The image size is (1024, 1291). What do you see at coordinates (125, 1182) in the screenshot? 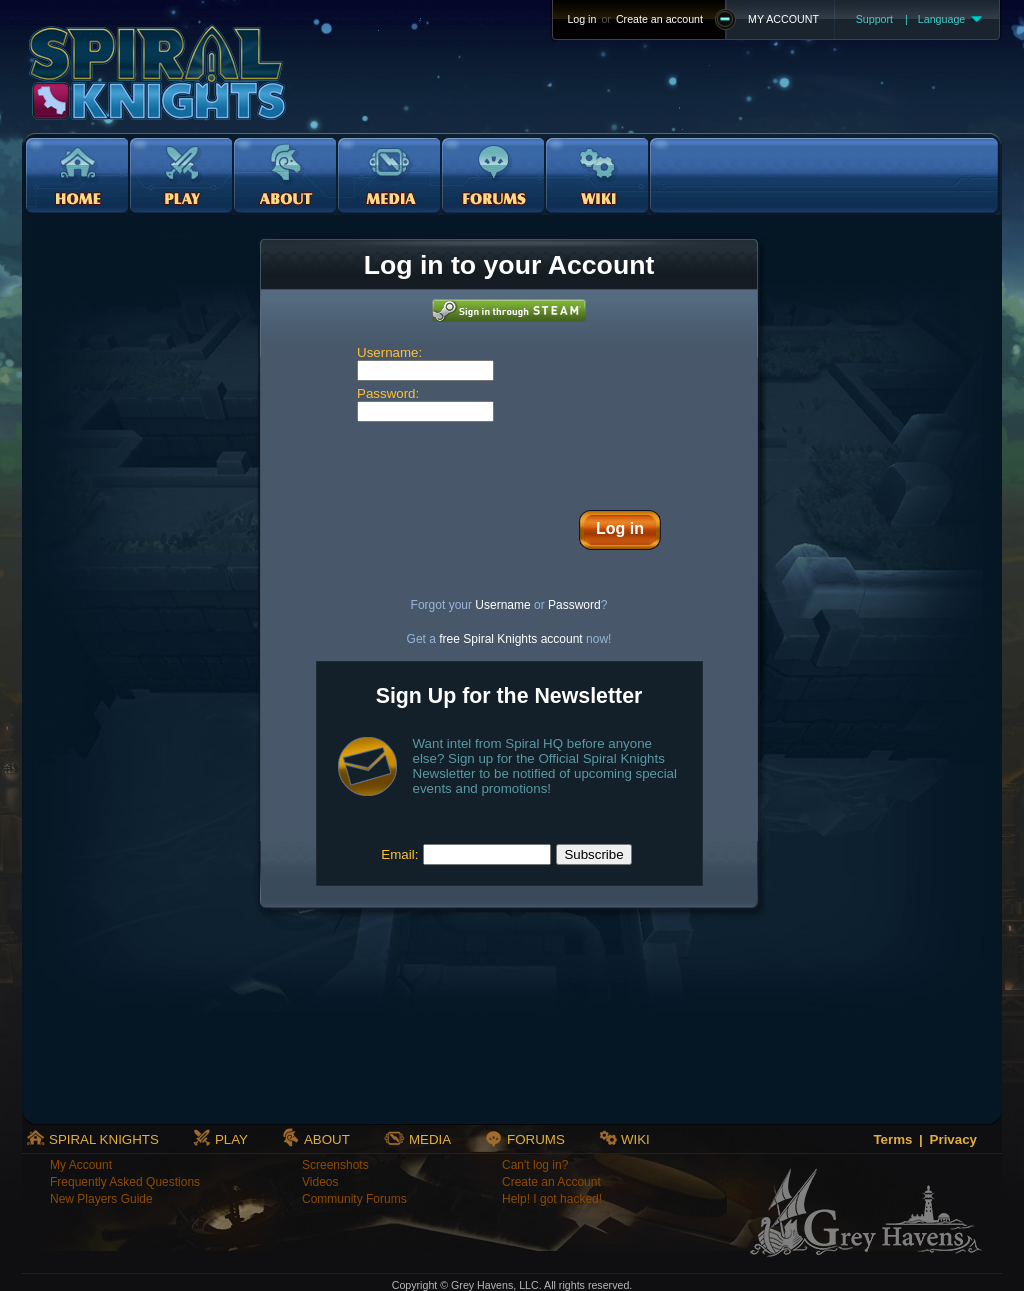
I see `Frequently Asked Questions` at bounding box center [125, 1182].